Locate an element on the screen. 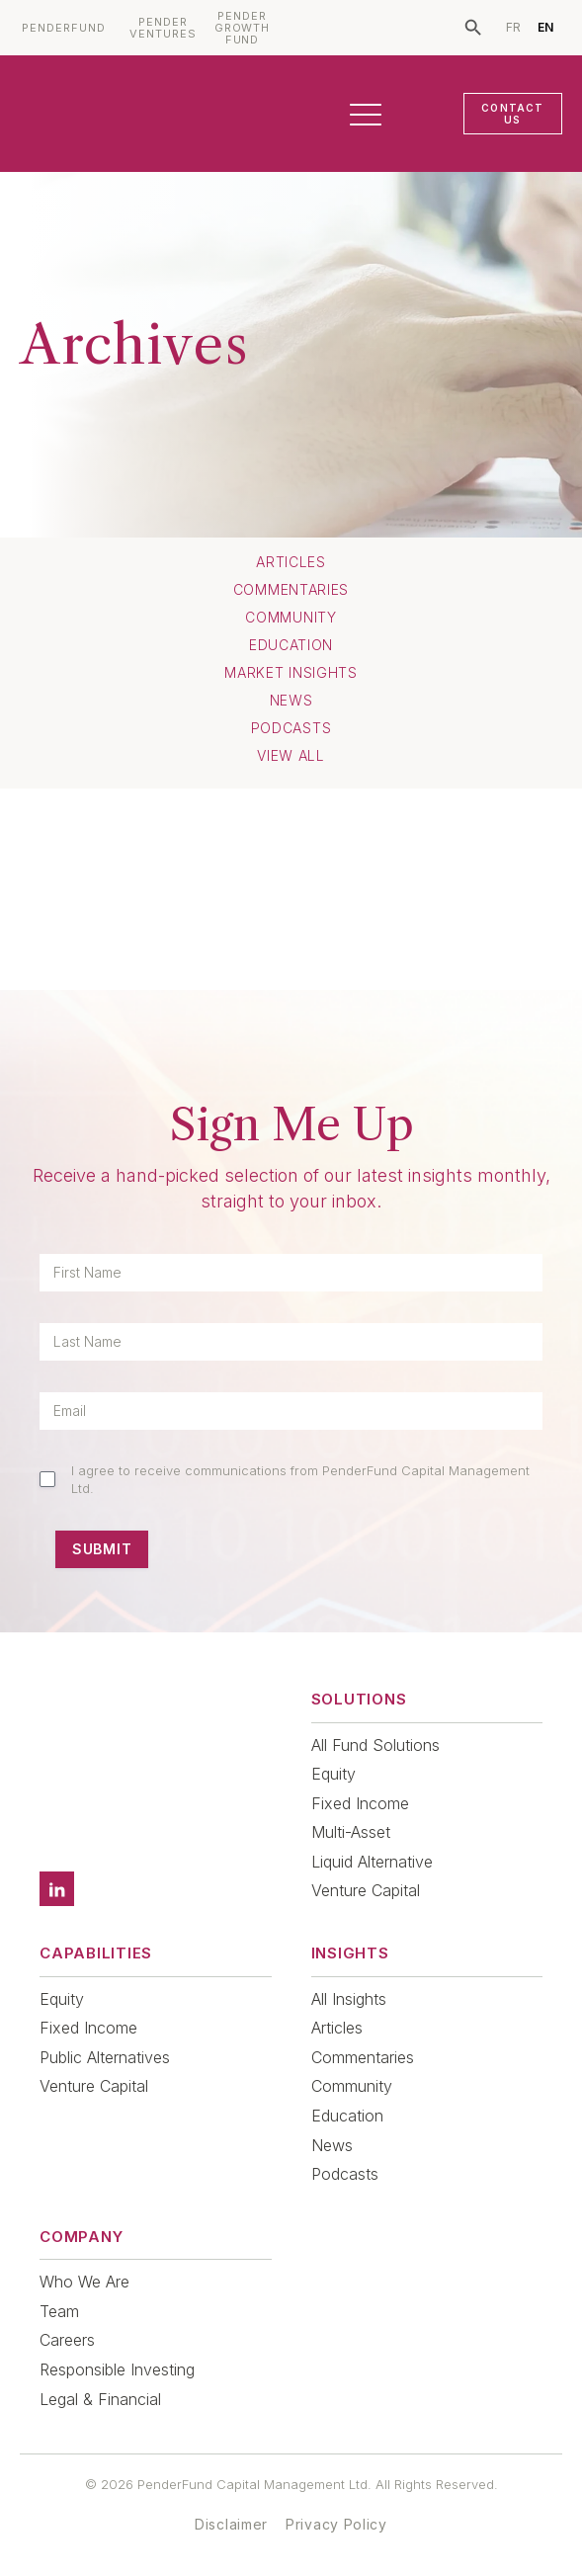  Team is located at coordinates (59, 2311).